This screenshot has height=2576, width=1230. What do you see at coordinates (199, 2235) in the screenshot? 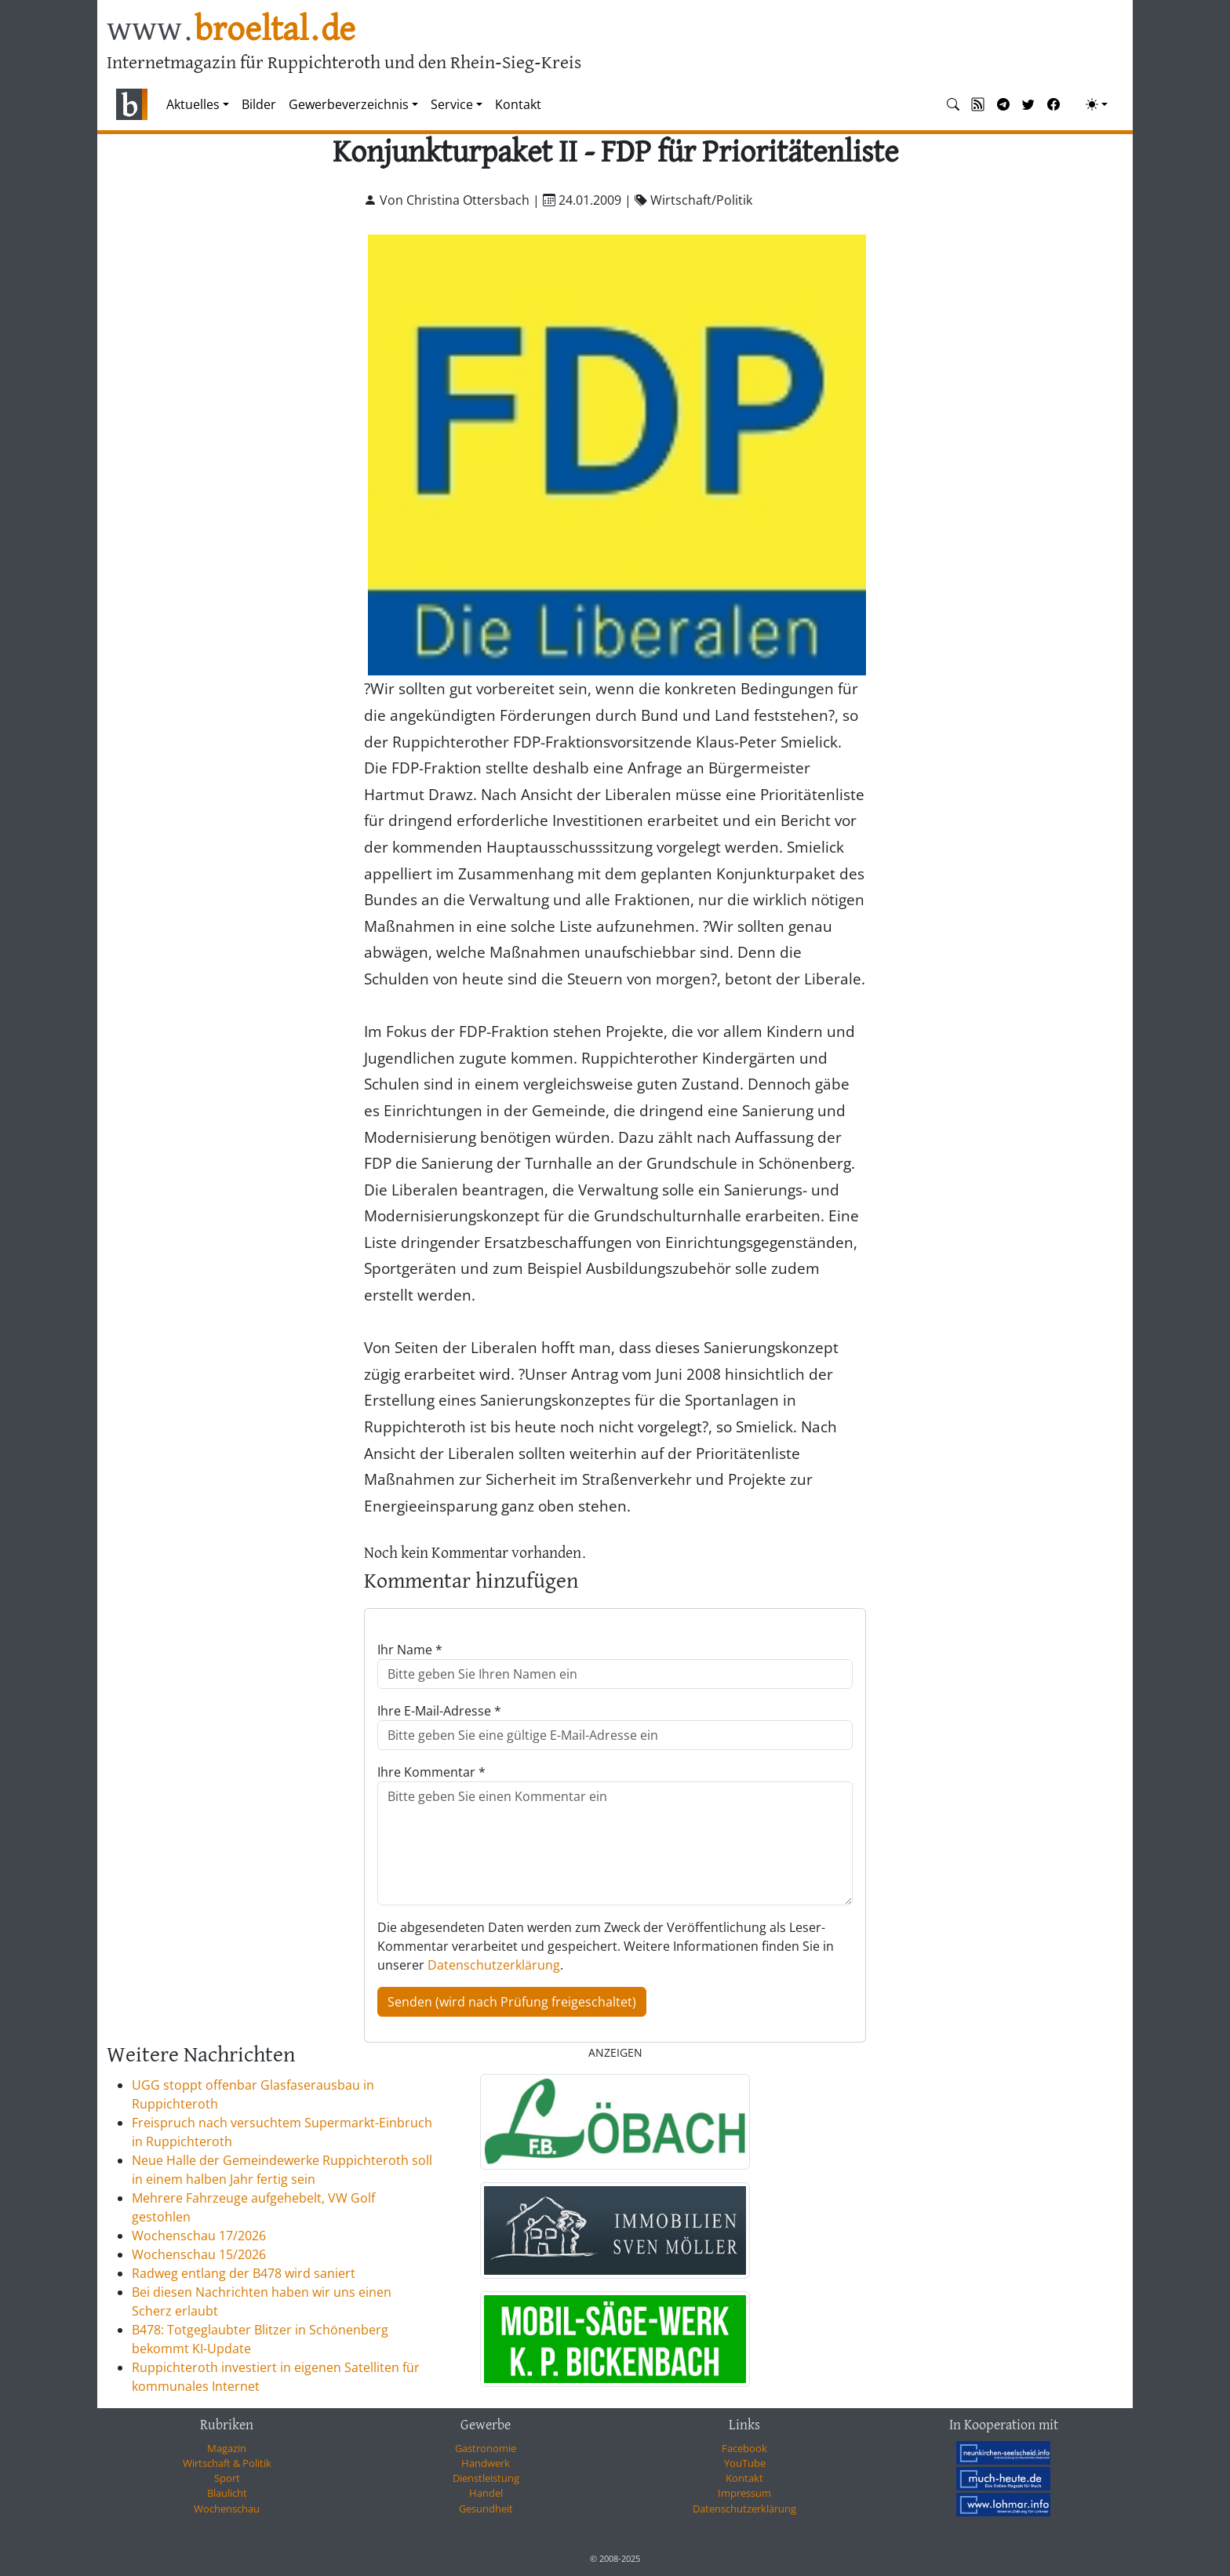
I see `Wochenschau 17/2026` at bounding box center [199, 2235].